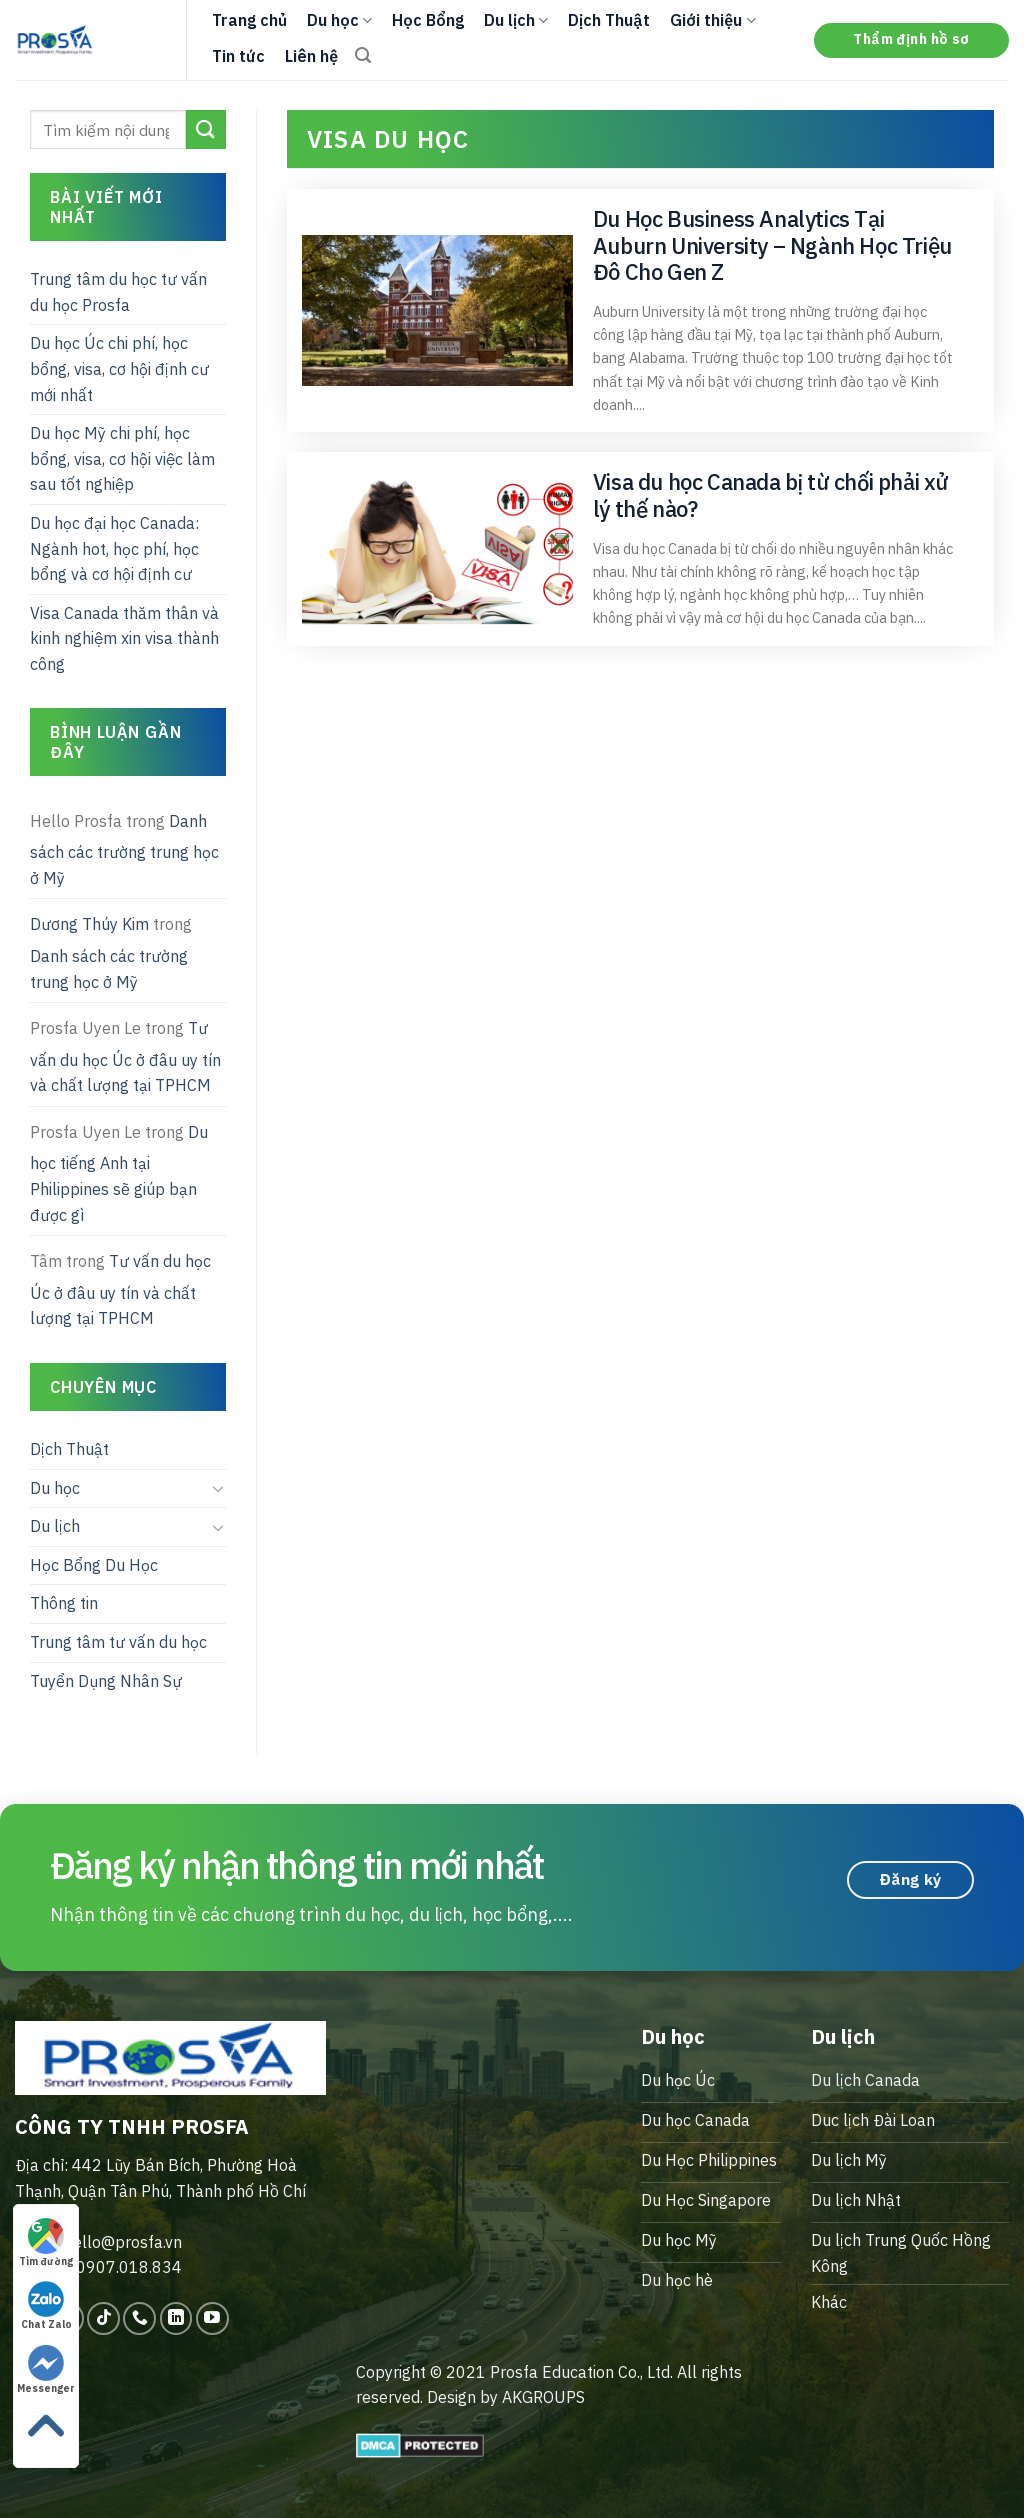 This screenshot has height=2518, width=1024. I want to click on Messenger, so click(46, 2370).